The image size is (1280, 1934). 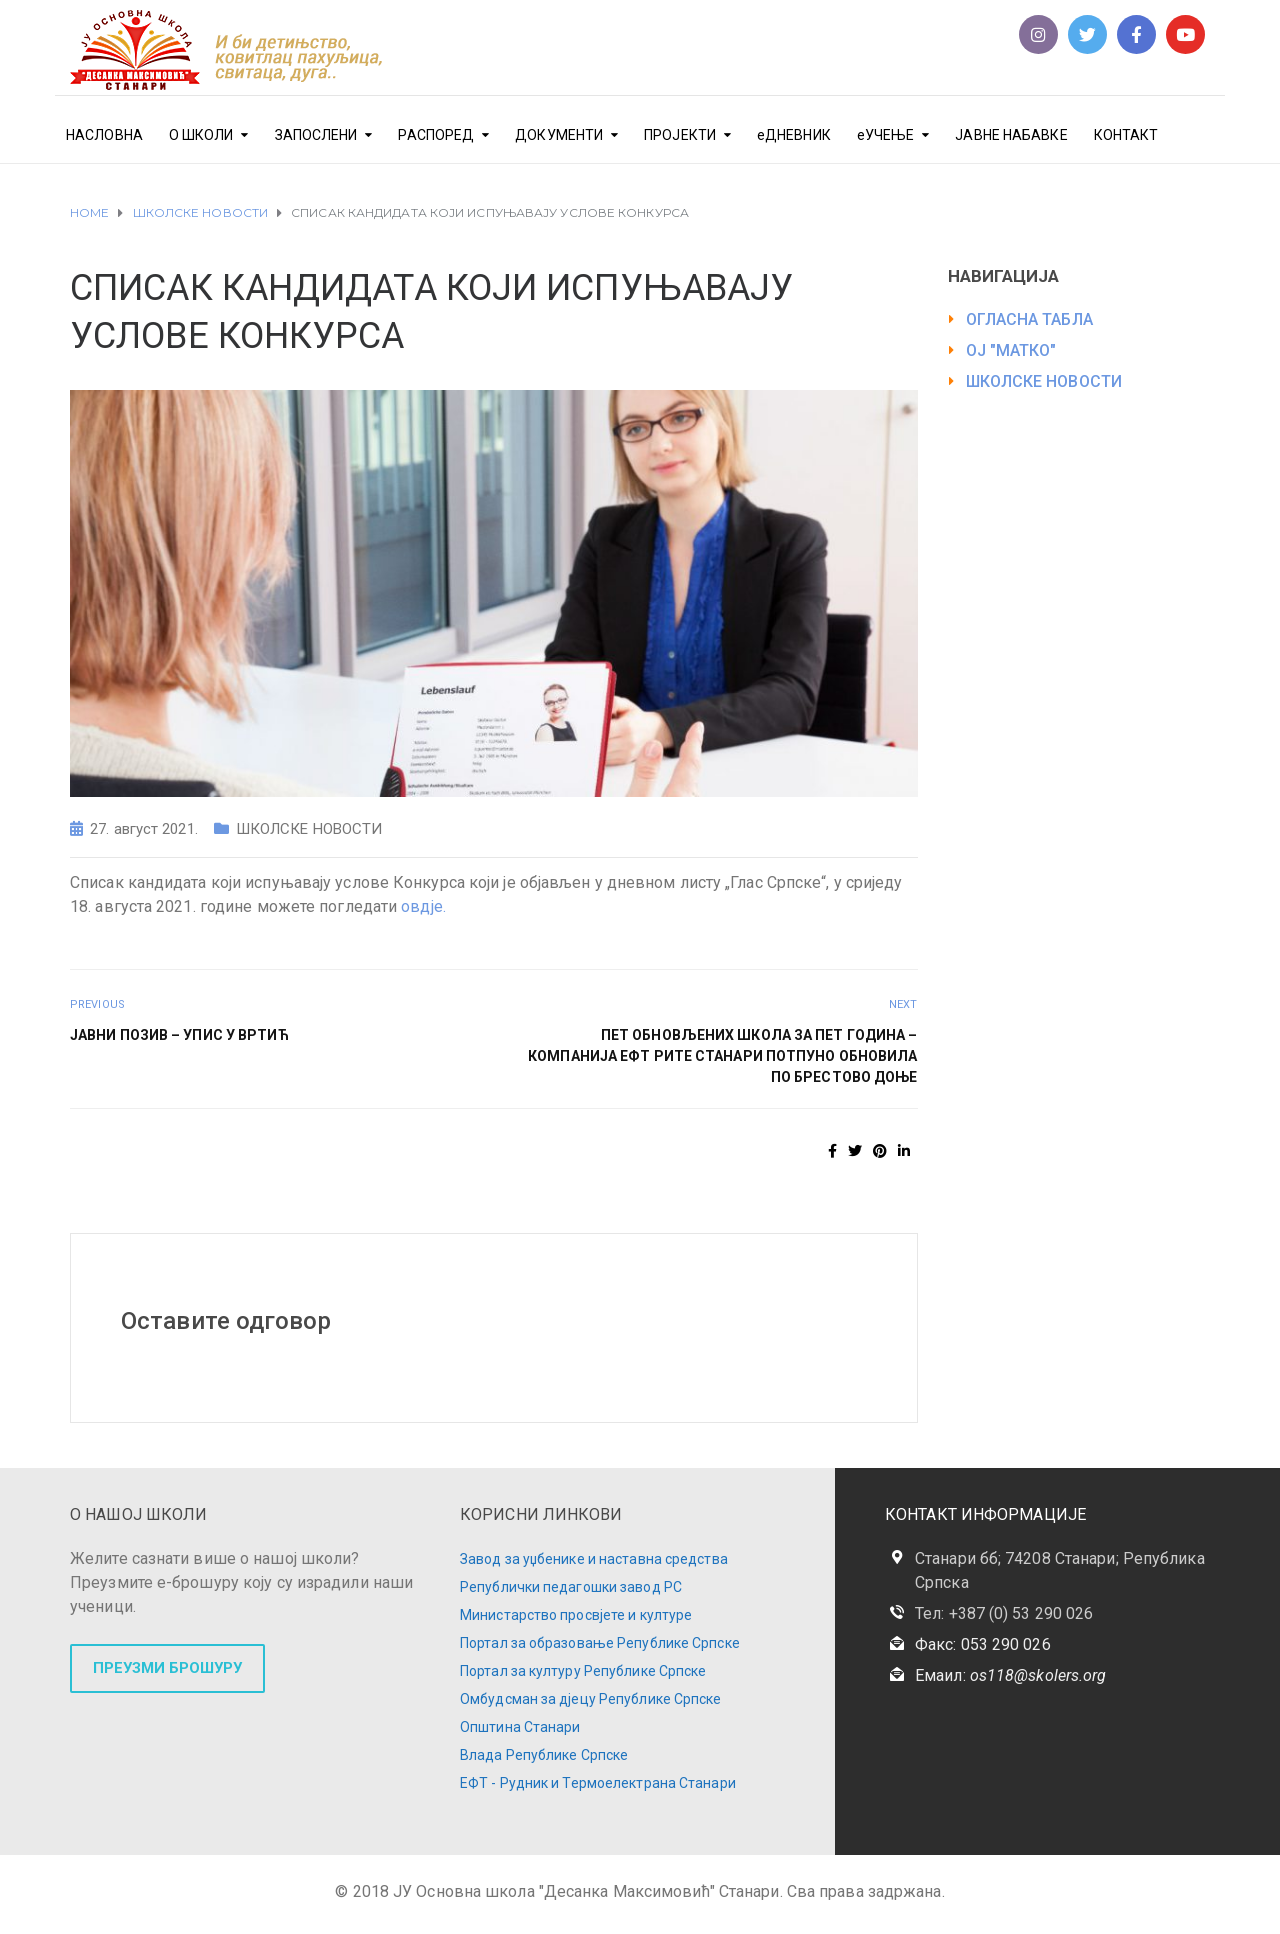 I want to click on КОНТАКТ, so click(x=1126, y=135).